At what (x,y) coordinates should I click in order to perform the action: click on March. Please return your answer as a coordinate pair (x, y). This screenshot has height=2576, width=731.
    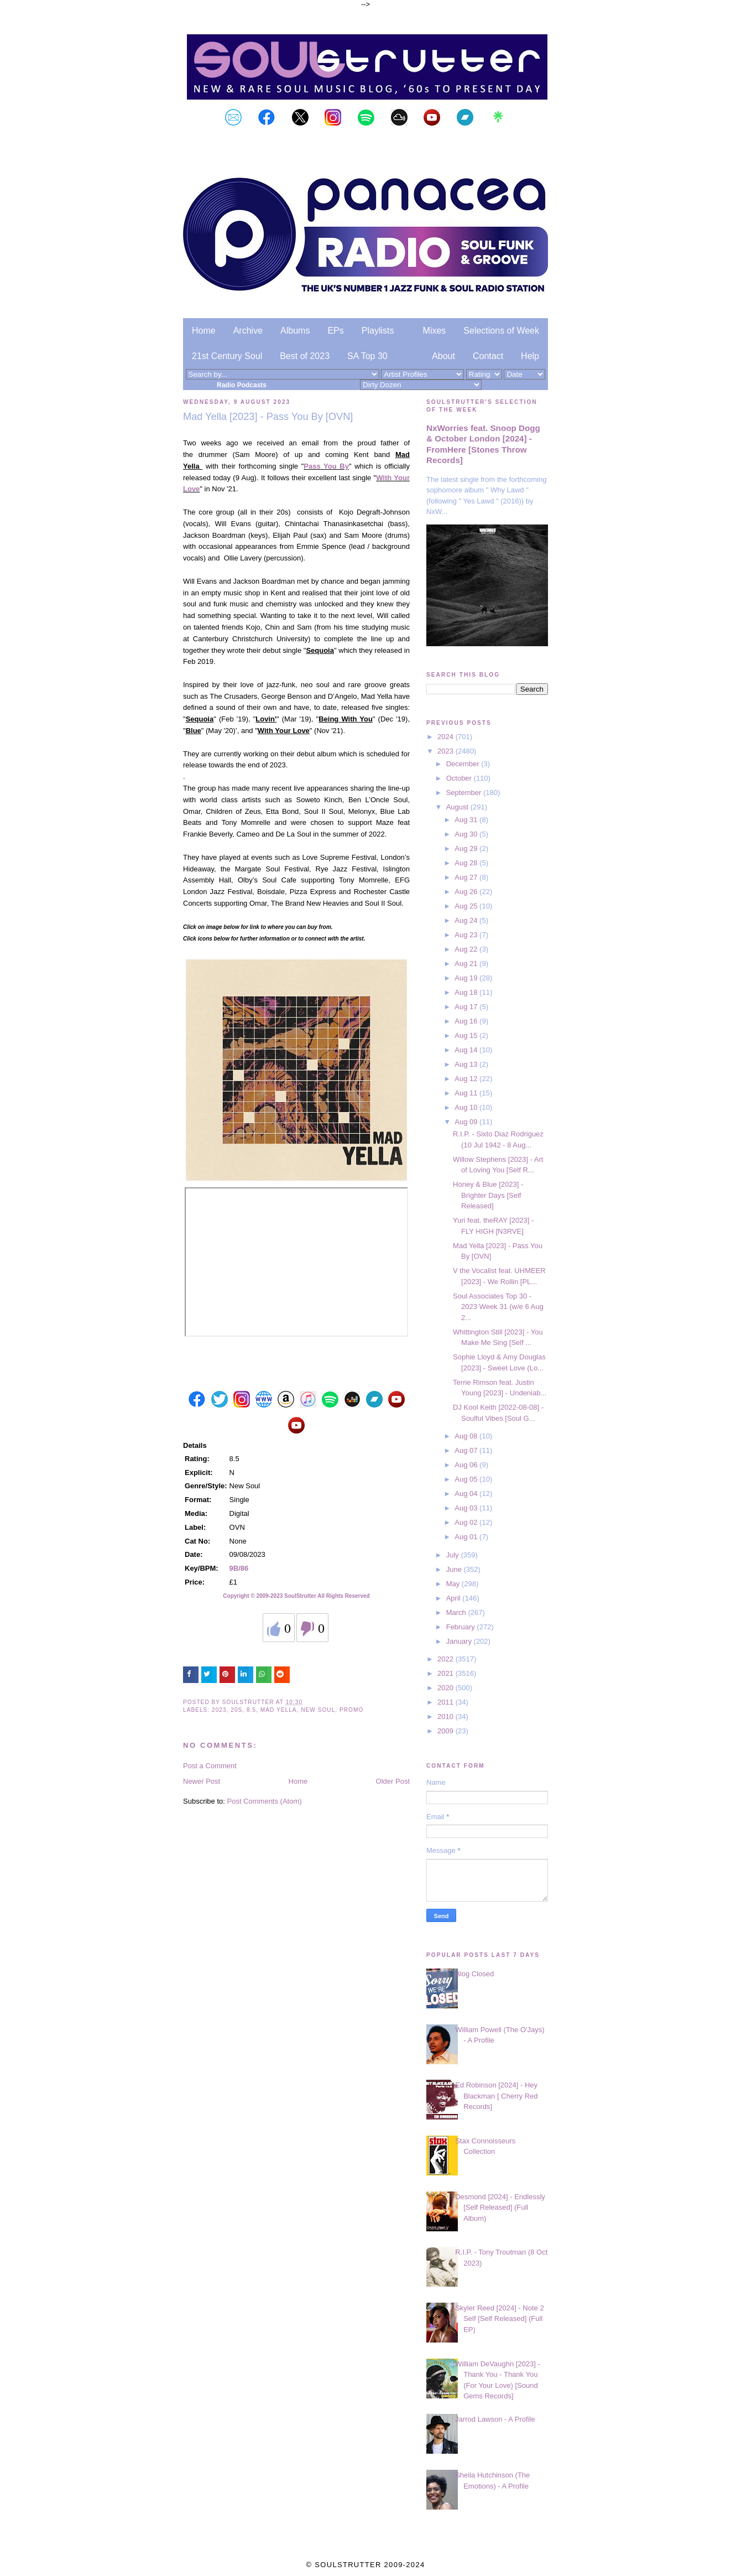
    Looking at the image, I should click on (457, 1612).